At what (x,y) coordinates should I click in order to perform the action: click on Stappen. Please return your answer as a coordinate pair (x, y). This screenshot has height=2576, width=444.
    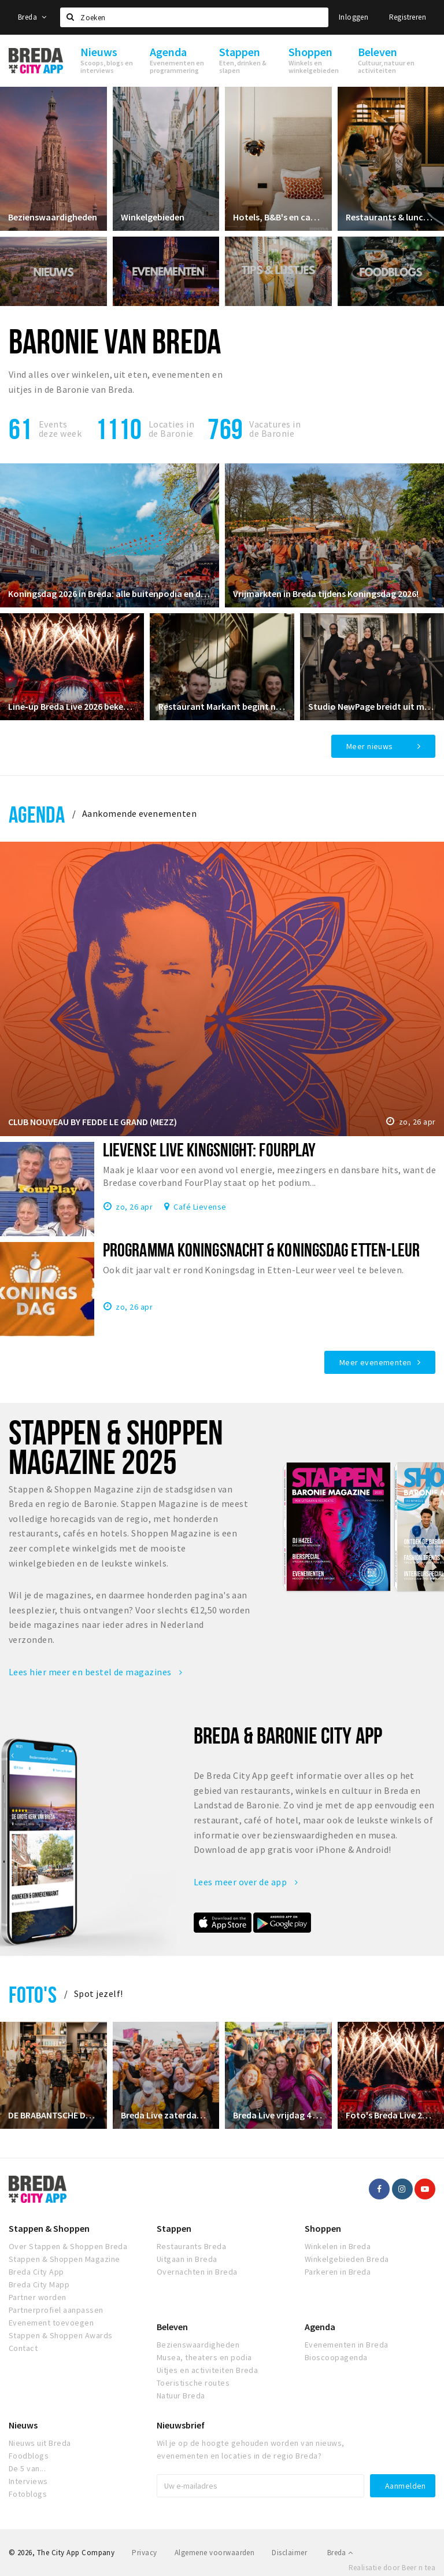
    Looking at the image, I should click on (174, 2228).